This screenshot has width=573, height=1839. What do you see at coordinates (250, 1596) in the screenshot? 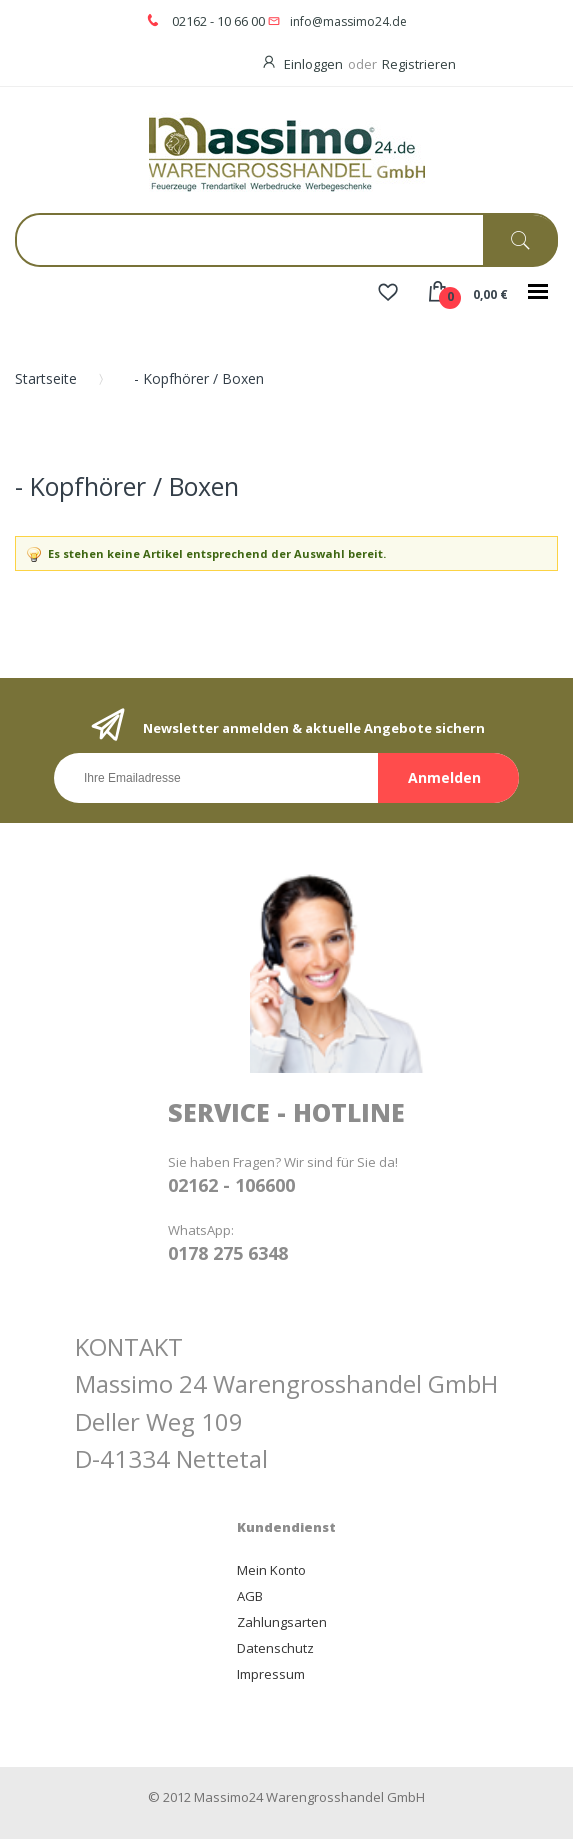
I see `AGB` at bounding box center [250, 1596].